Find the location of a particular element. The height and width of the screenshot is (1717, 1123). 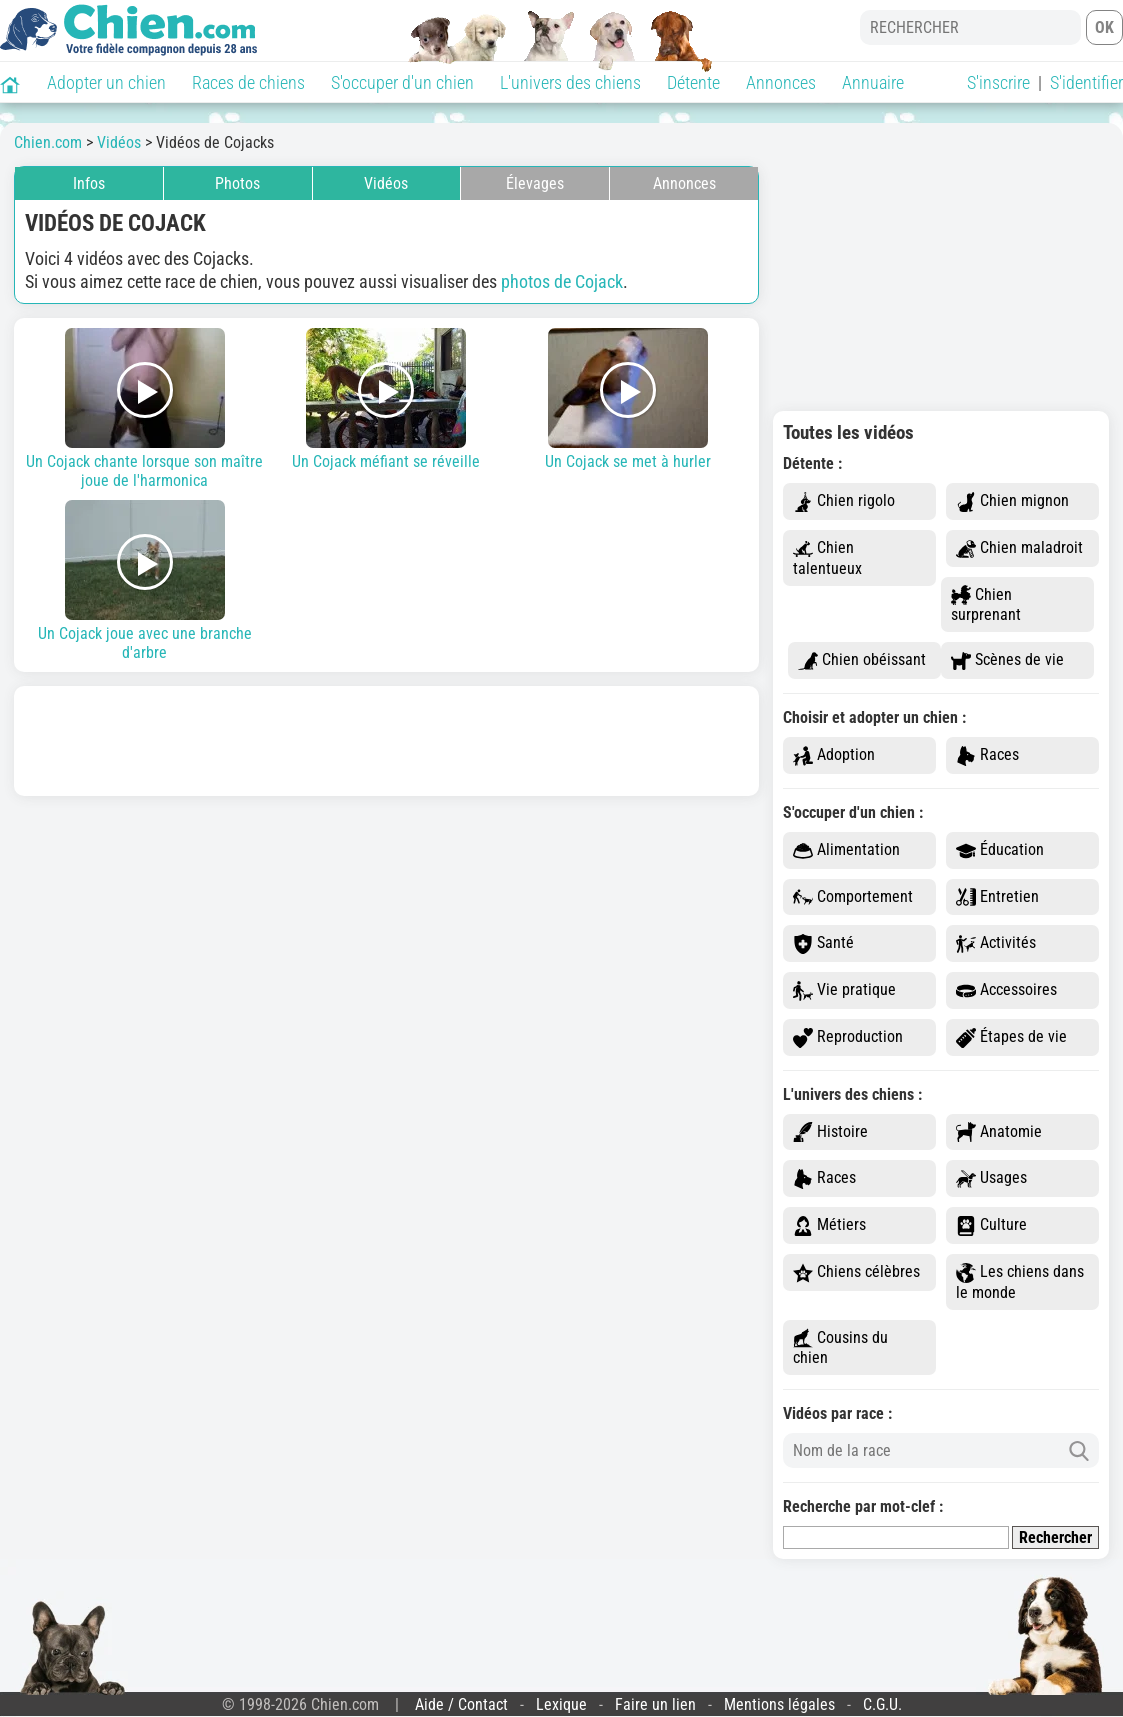

Cousins du chien is located at coordinates (840, 1348).